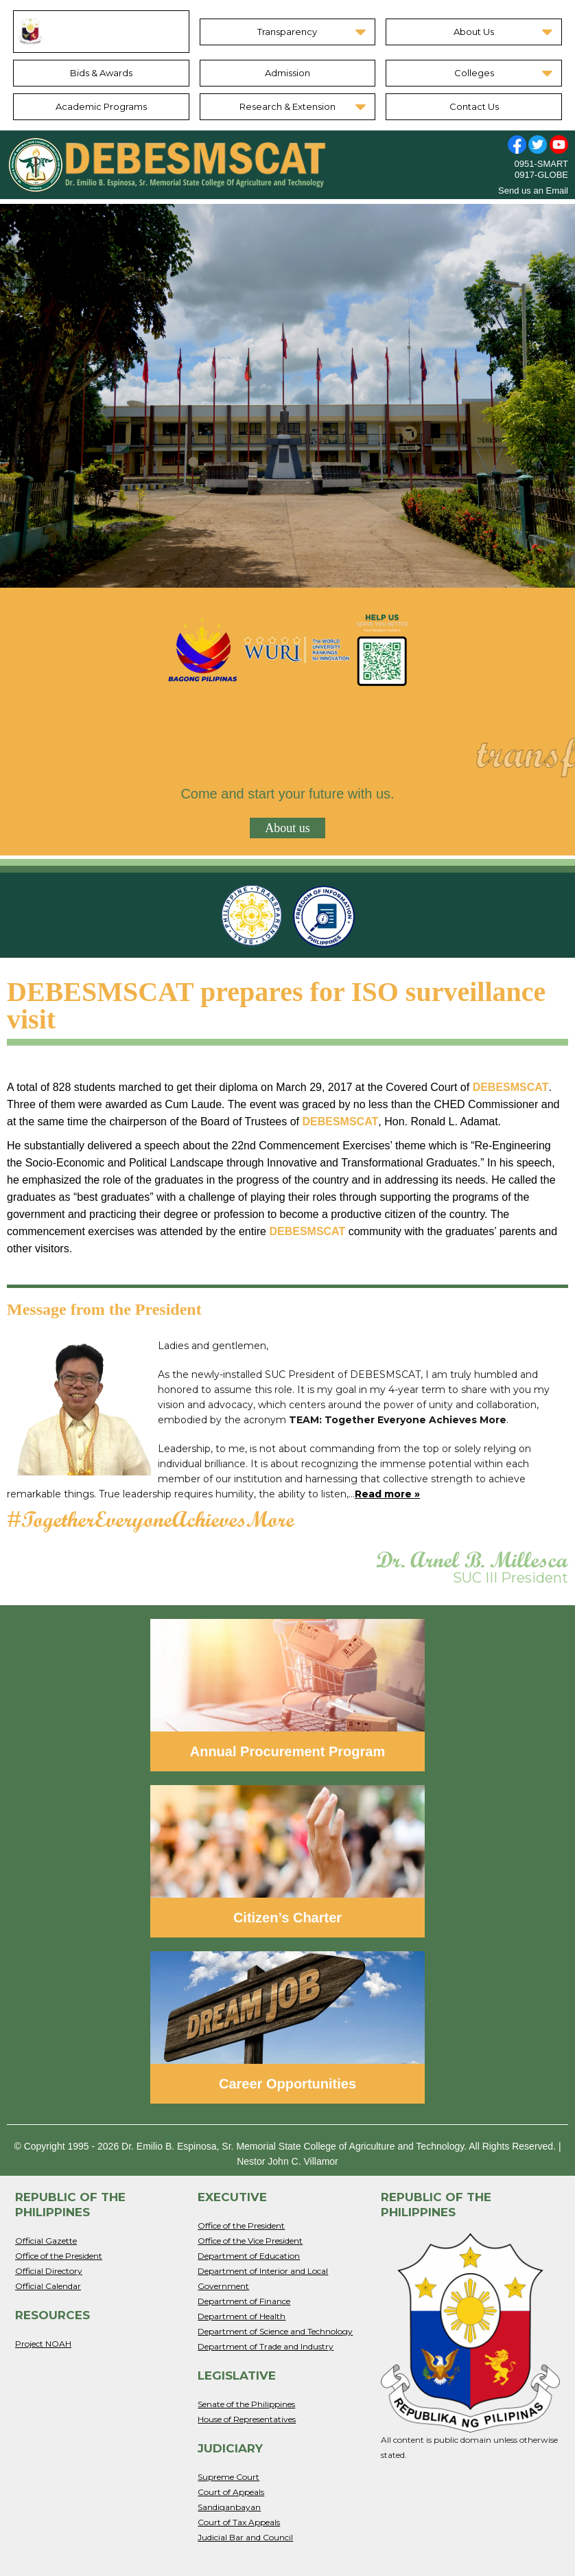 This screenshot has width=575, height=2576. What do you see at coordinates (287, 2161) in the screenshot?
I see `Nestor John C. Villamor` at bounding box center [287, 2161].